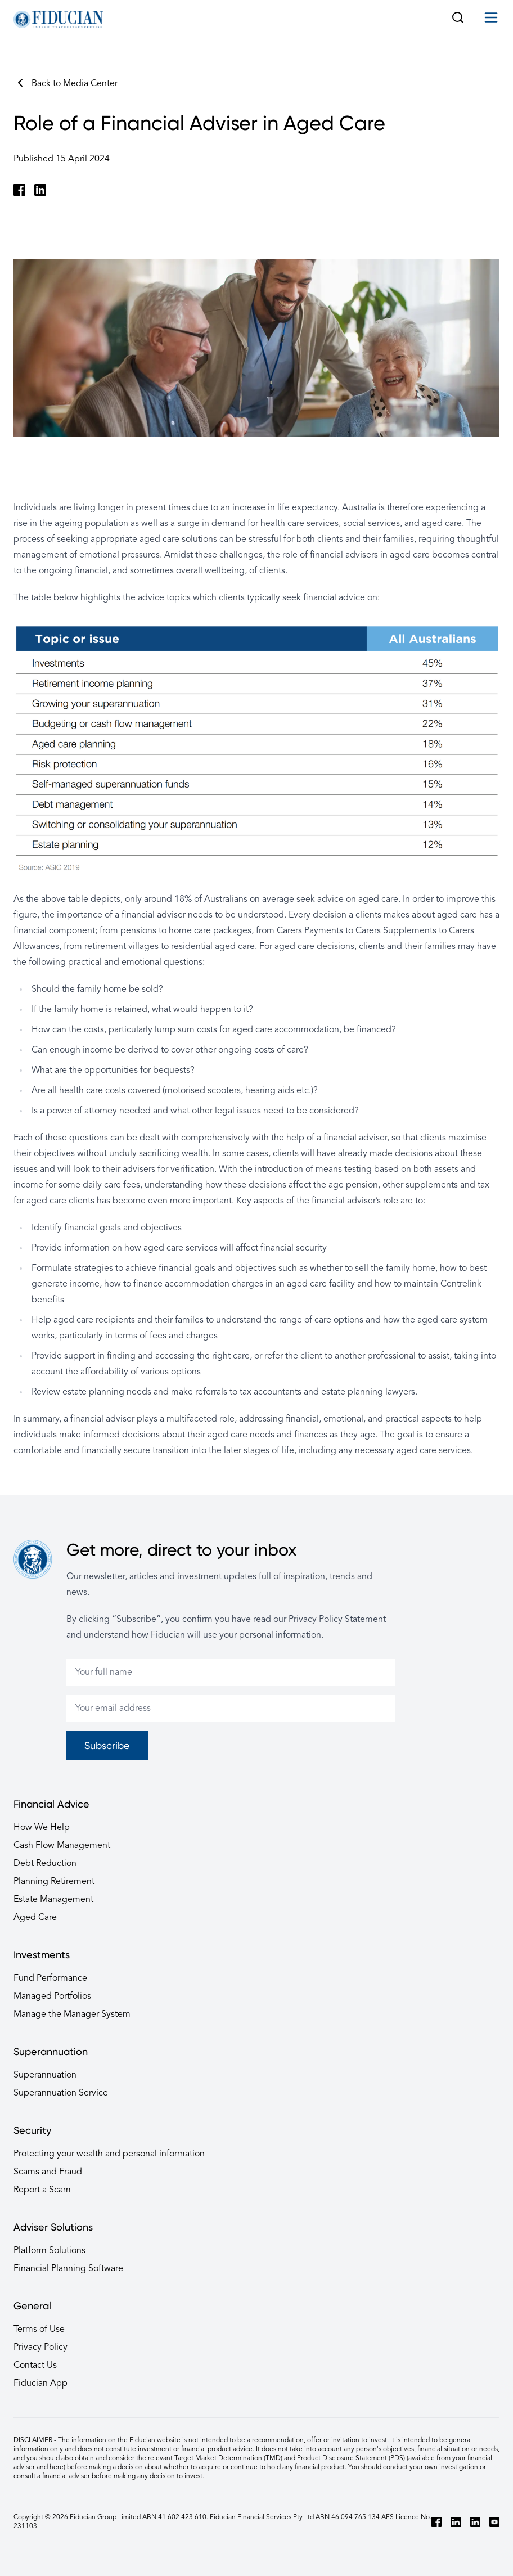 This screenshot has height=2576, width=513. What do you see at coordinates (45, 2075) in the screenshot?
I see `Superannuation` at bounding box center [45, 2075].